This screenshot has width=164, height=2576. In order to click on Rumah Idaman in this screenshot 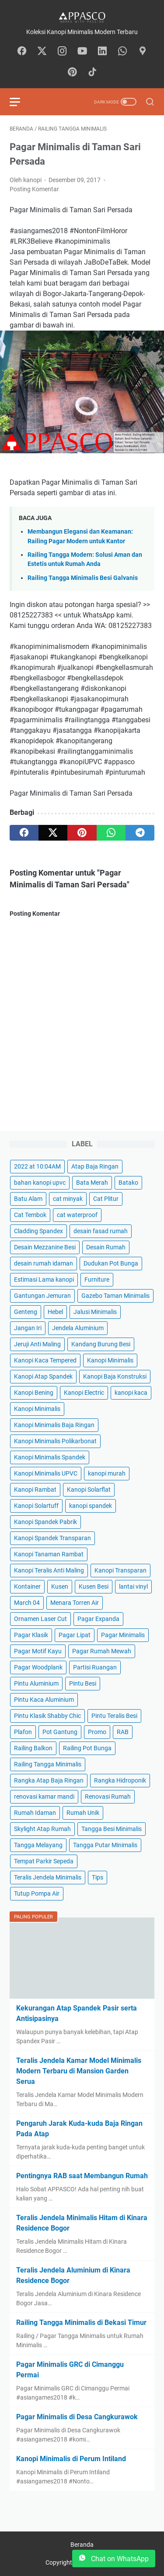, I will do `click(35, 1812)`.